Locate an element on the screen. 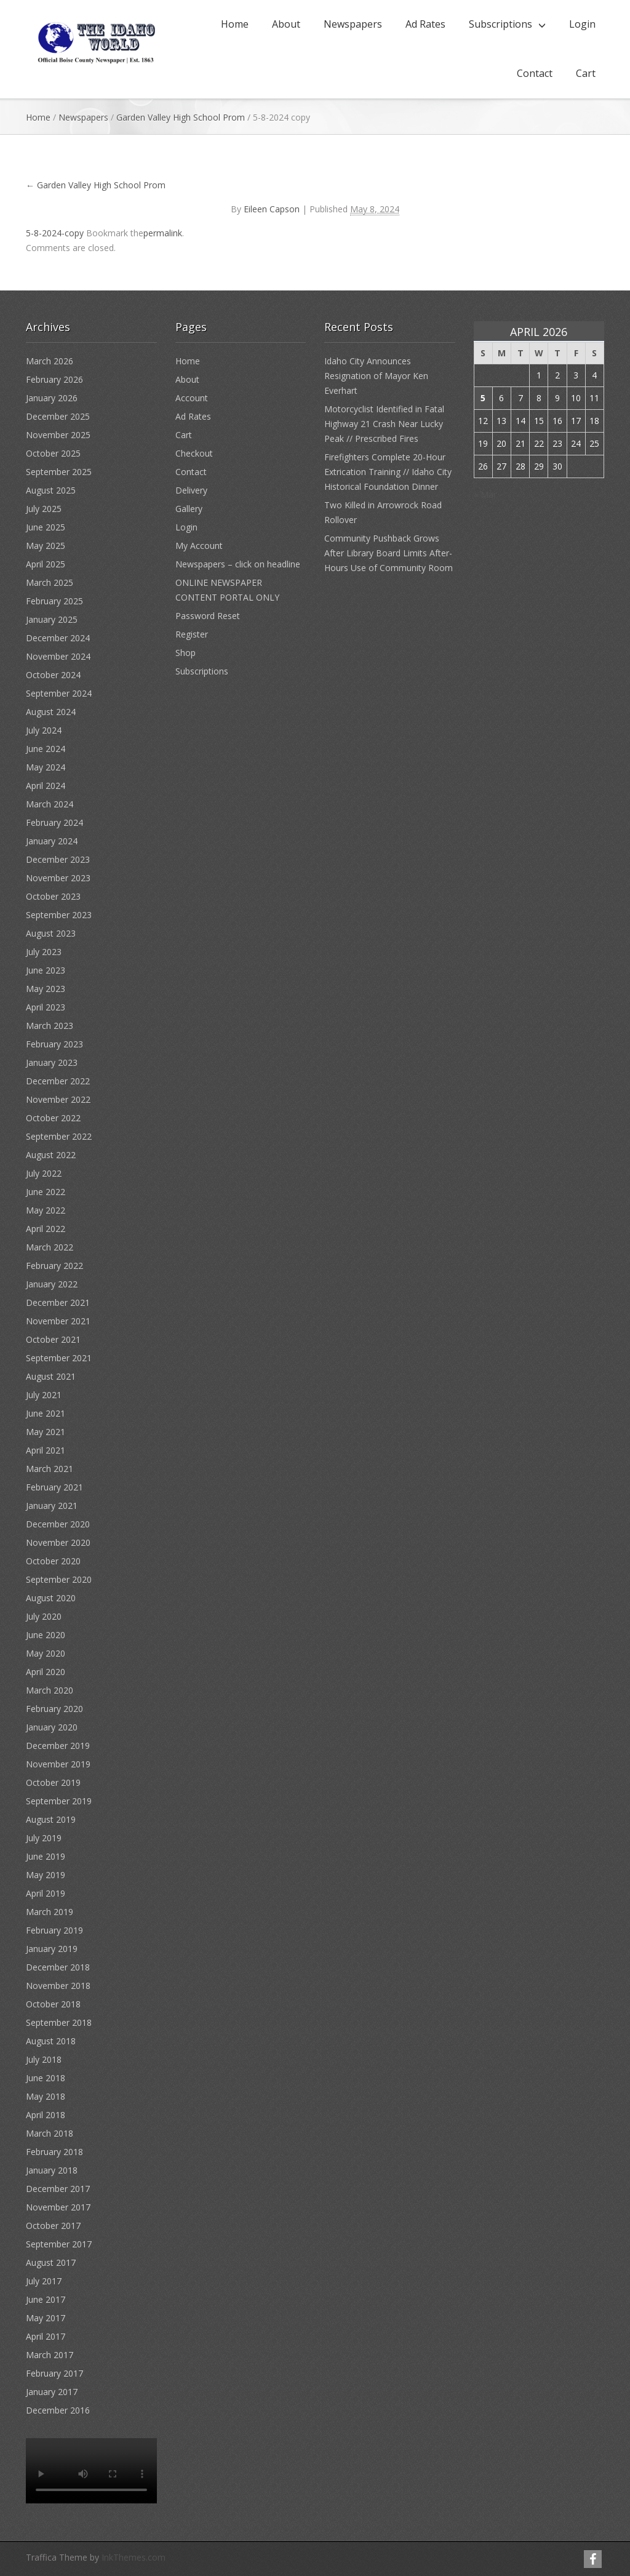  March 2023 is located at coordinates (49, 1025).